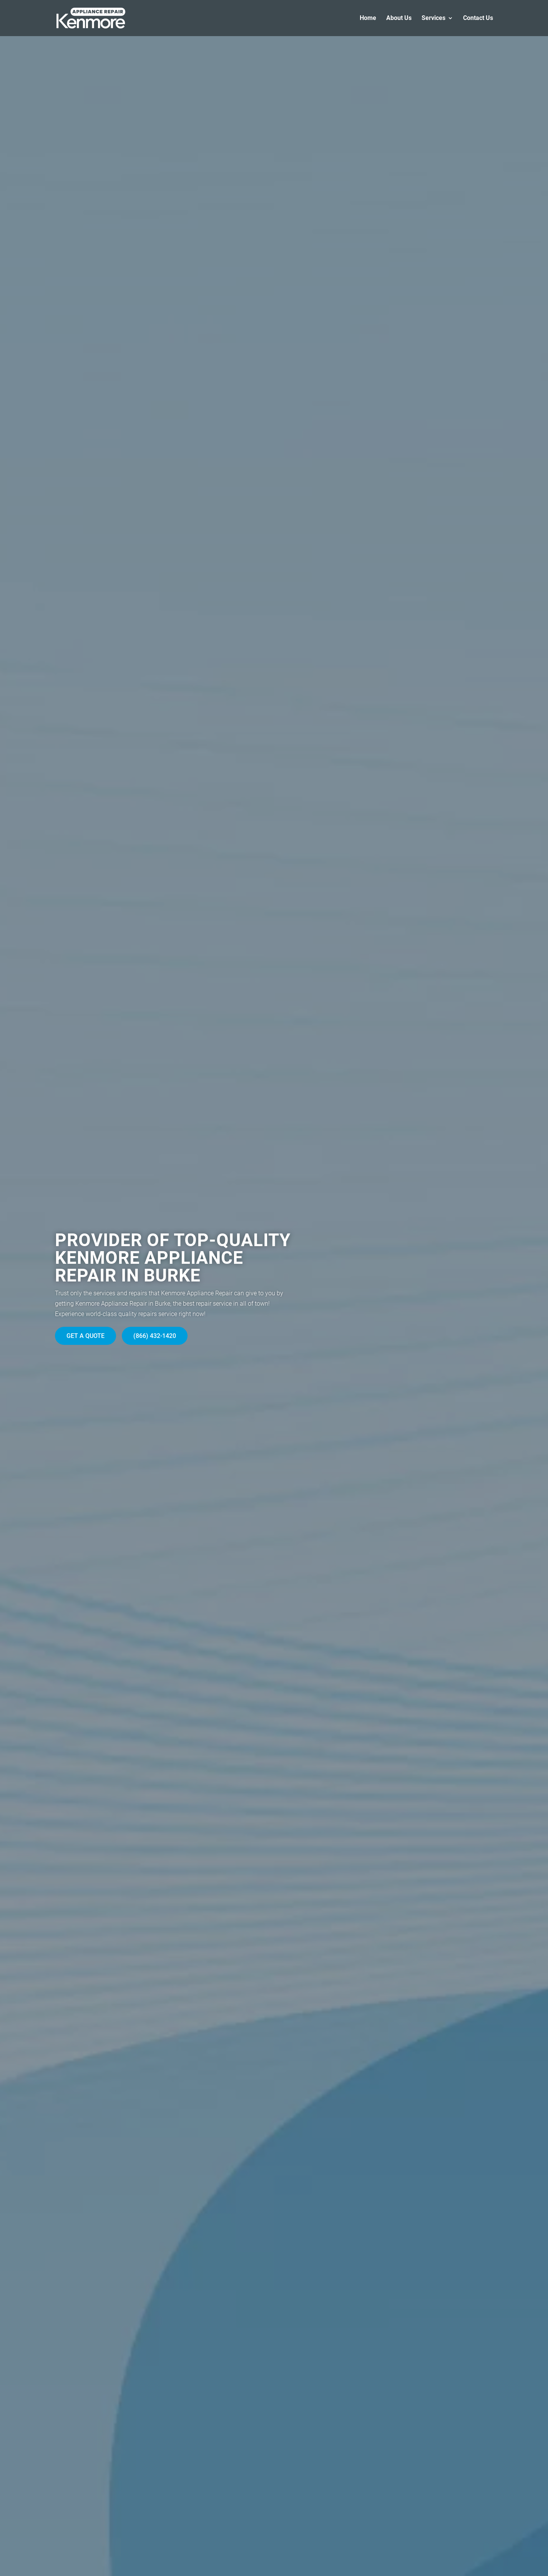 The width and height of the screenshot is (548, 2576). I want to click on Services, so click(433, 18).